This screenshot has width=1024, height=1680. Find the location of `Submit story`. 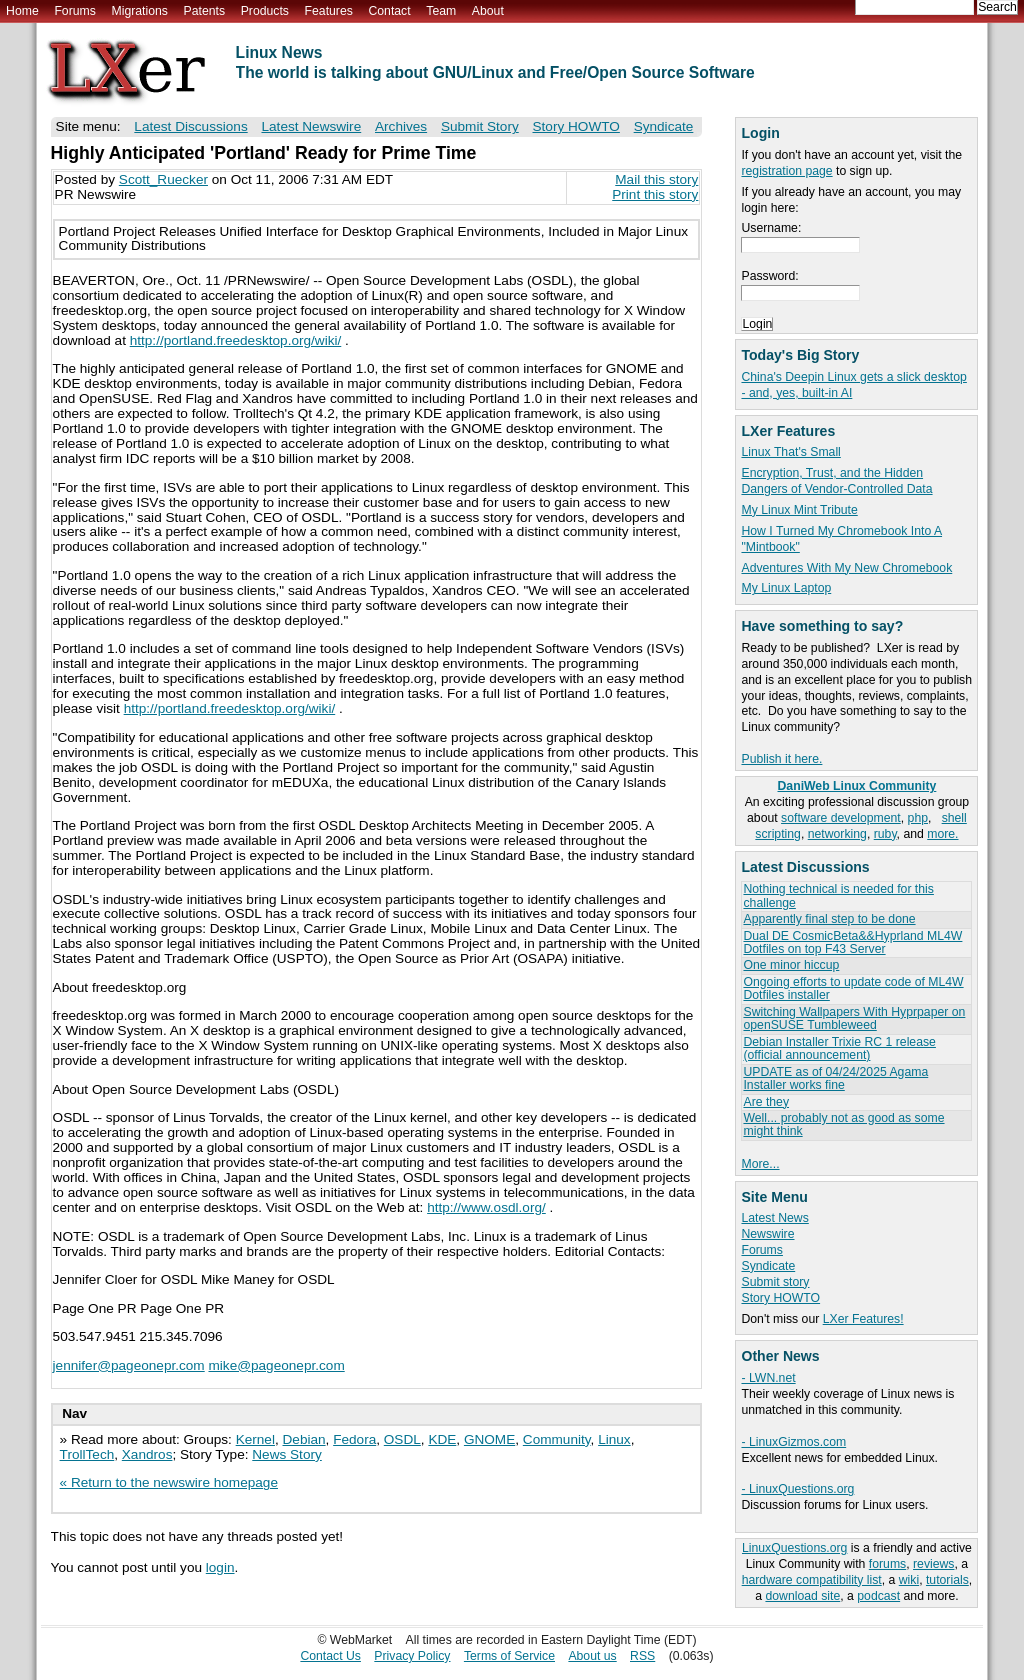

Submit story is located at coordinates (775, 1282).